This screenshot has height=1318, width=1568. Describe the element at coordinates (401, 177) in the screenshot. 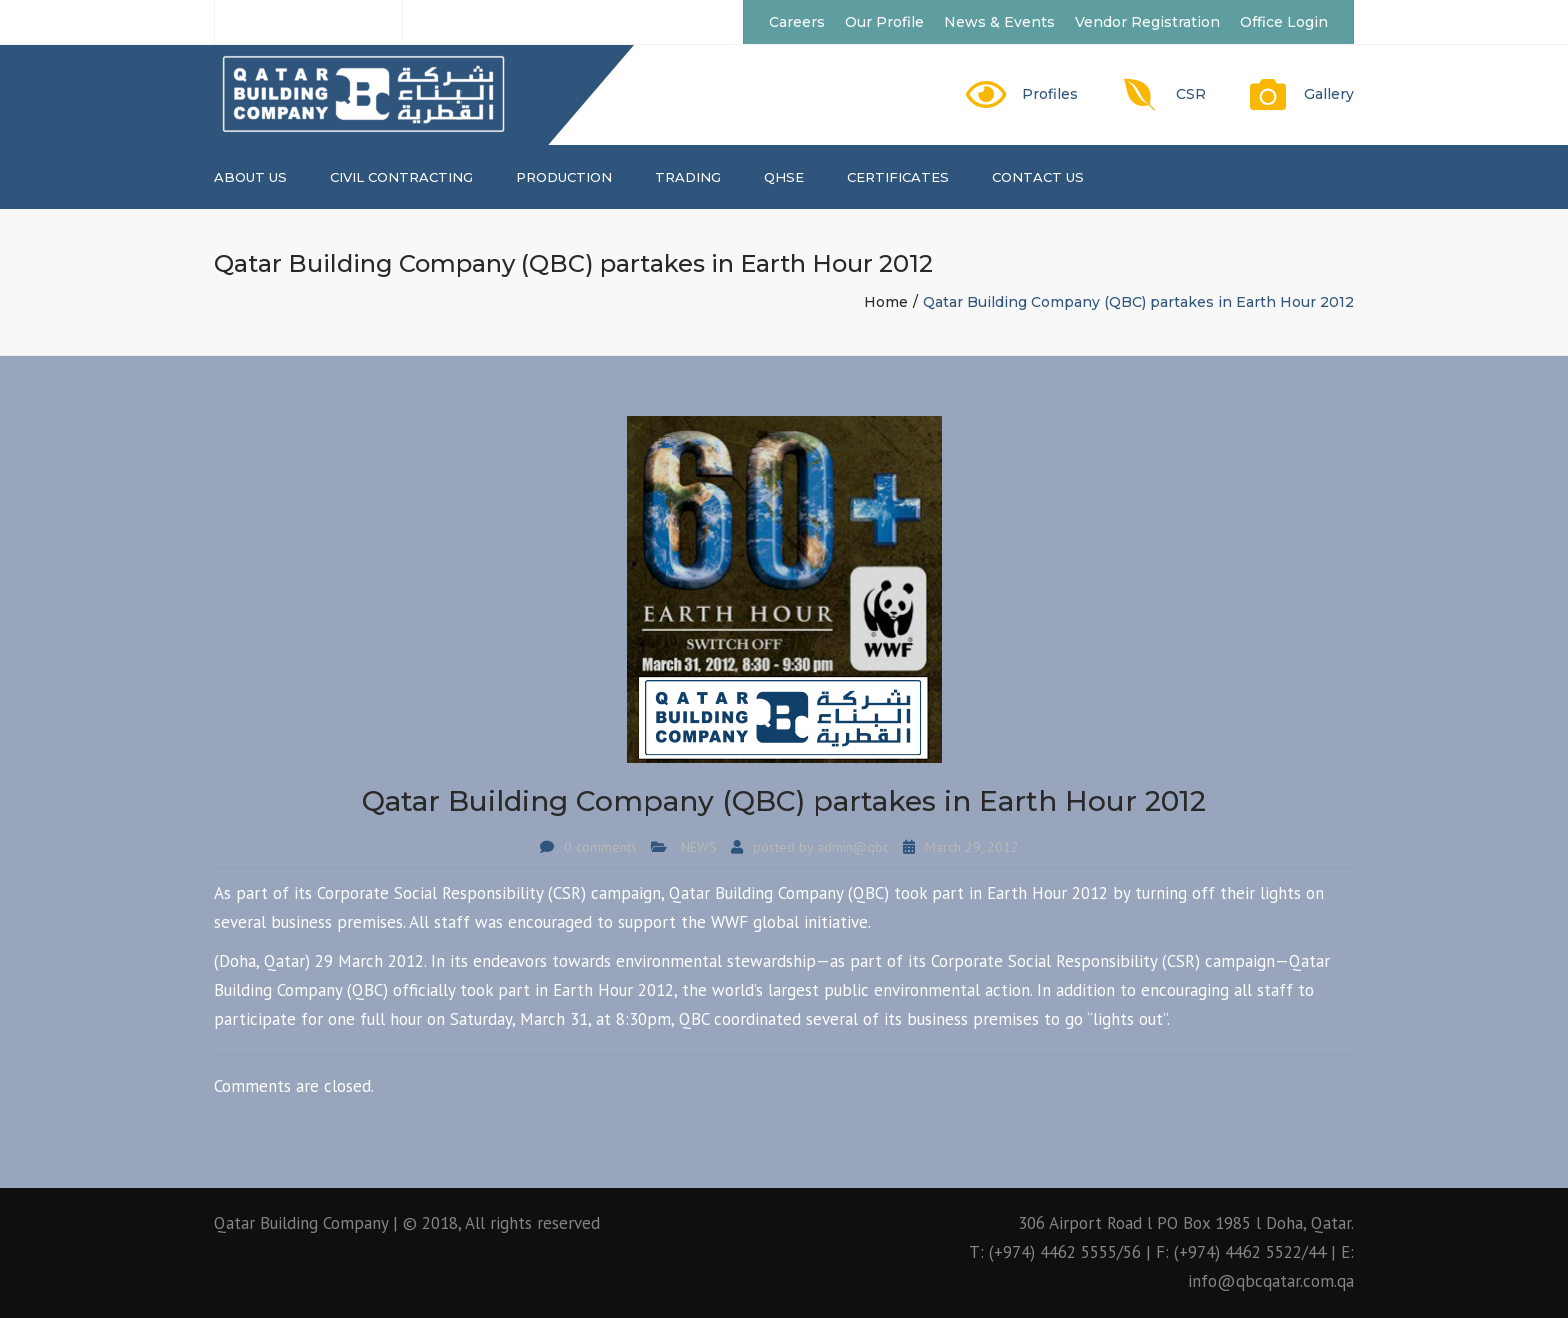

I see `CIVIL CONTRACTING` at that location.